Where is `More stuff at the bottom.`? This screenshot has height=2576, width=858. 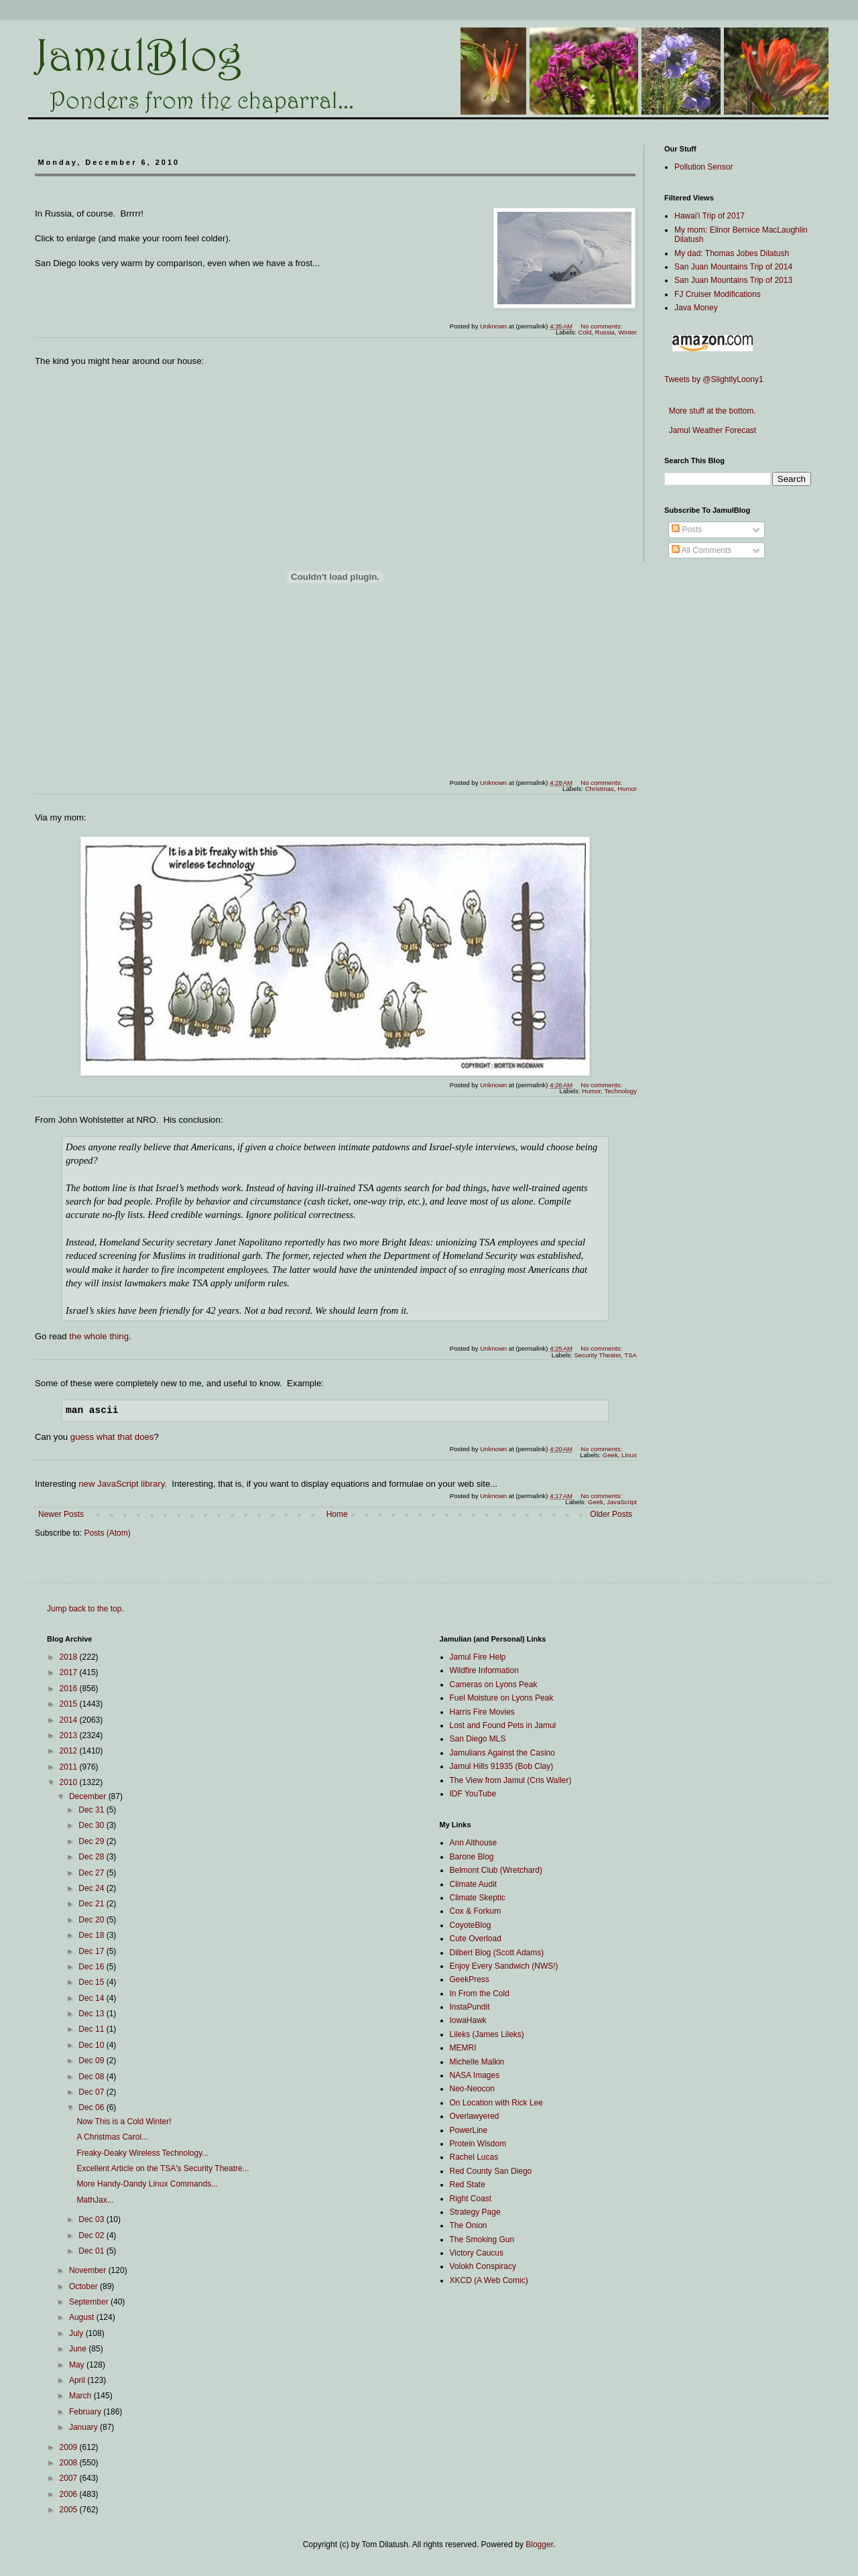 More stuff at the bottom. is located at coordinates (710, 411).